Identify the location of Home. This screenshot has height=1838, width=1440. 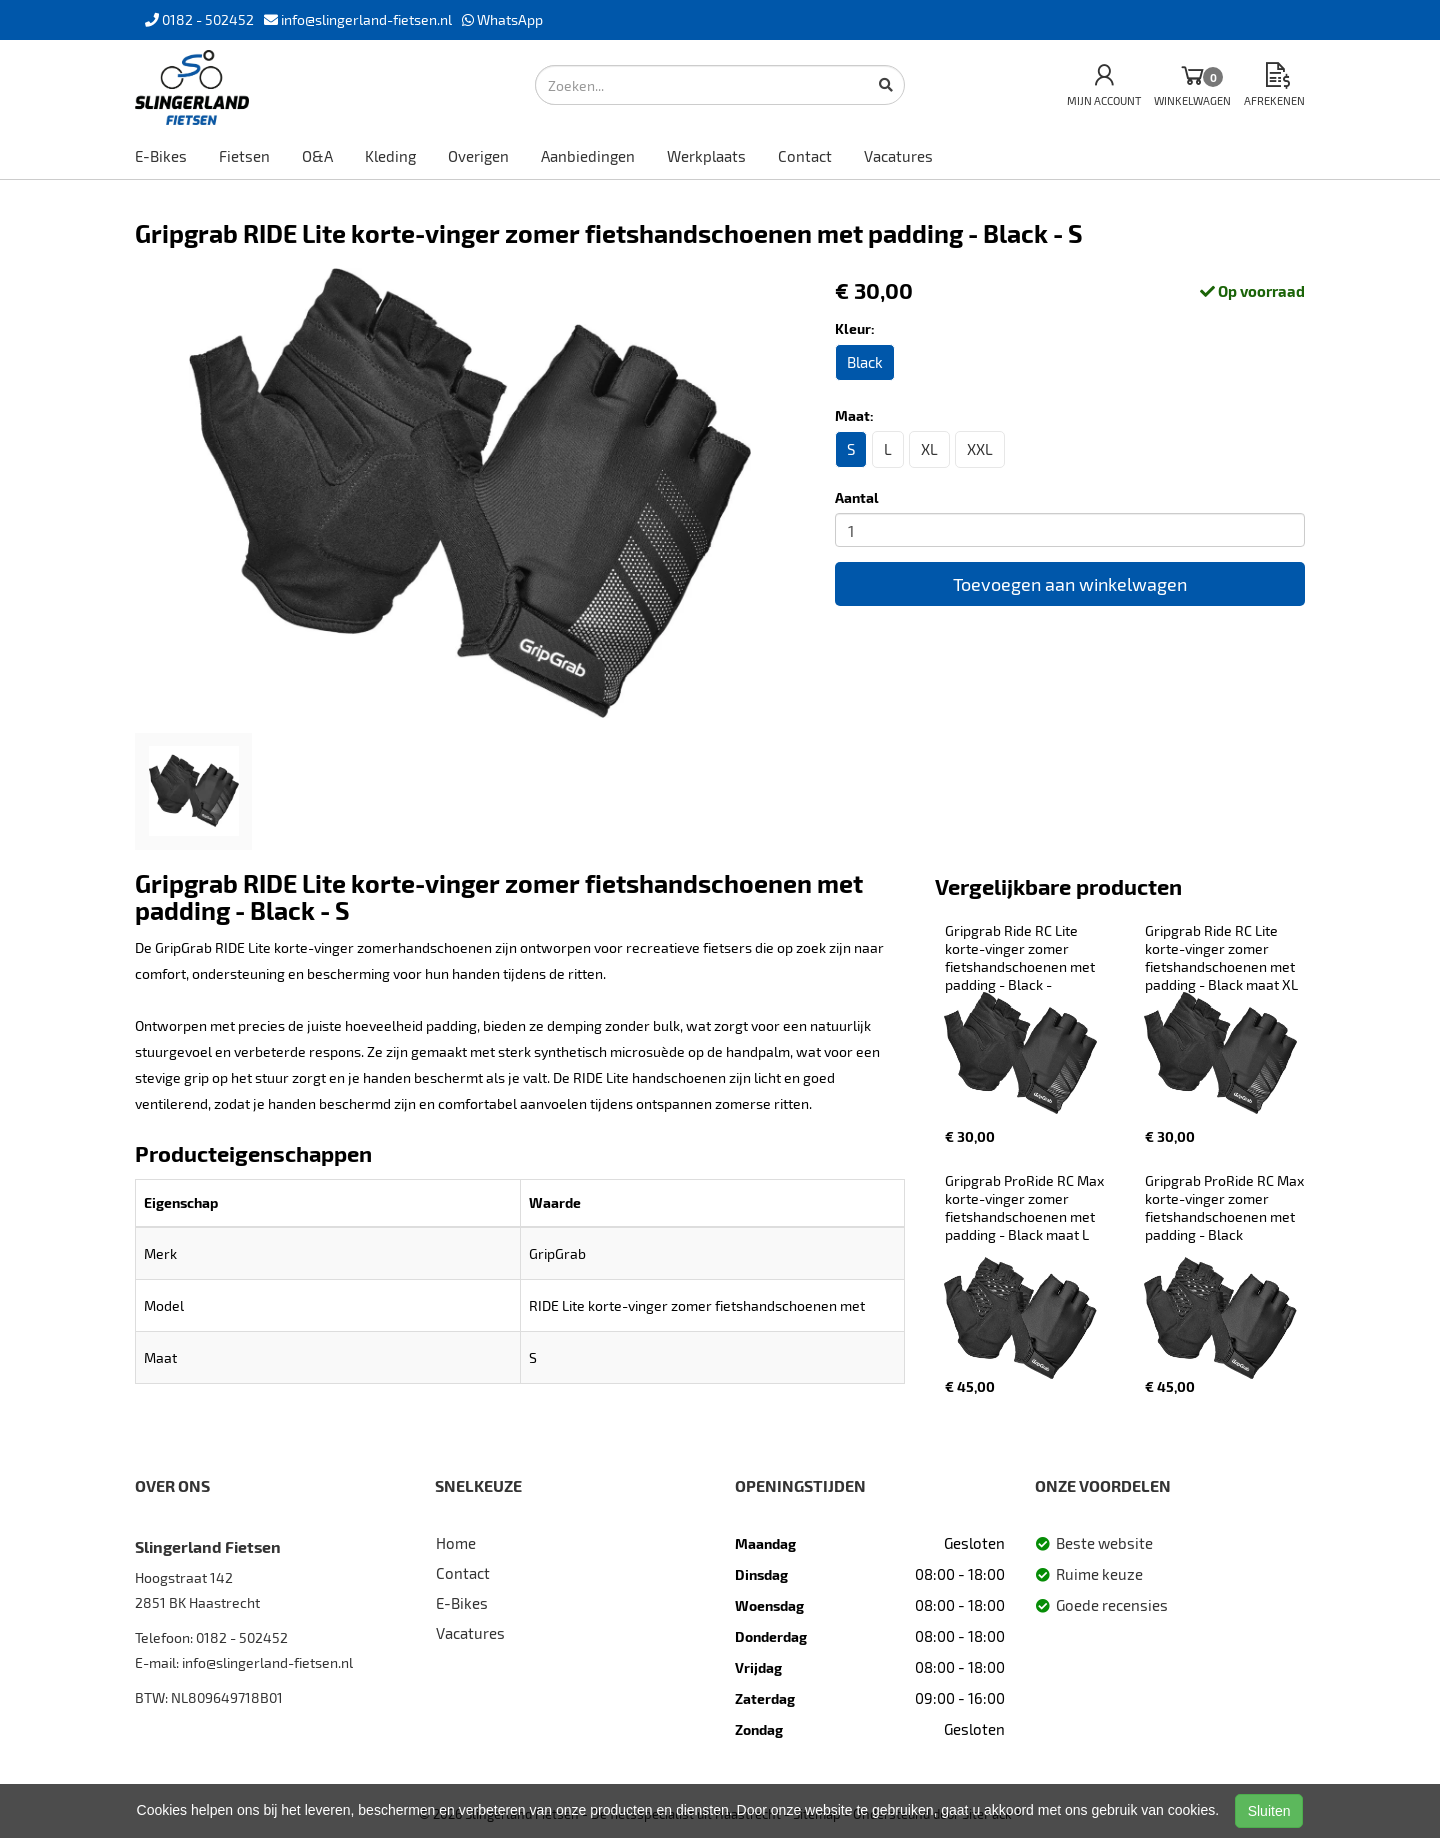
(456, 1543).